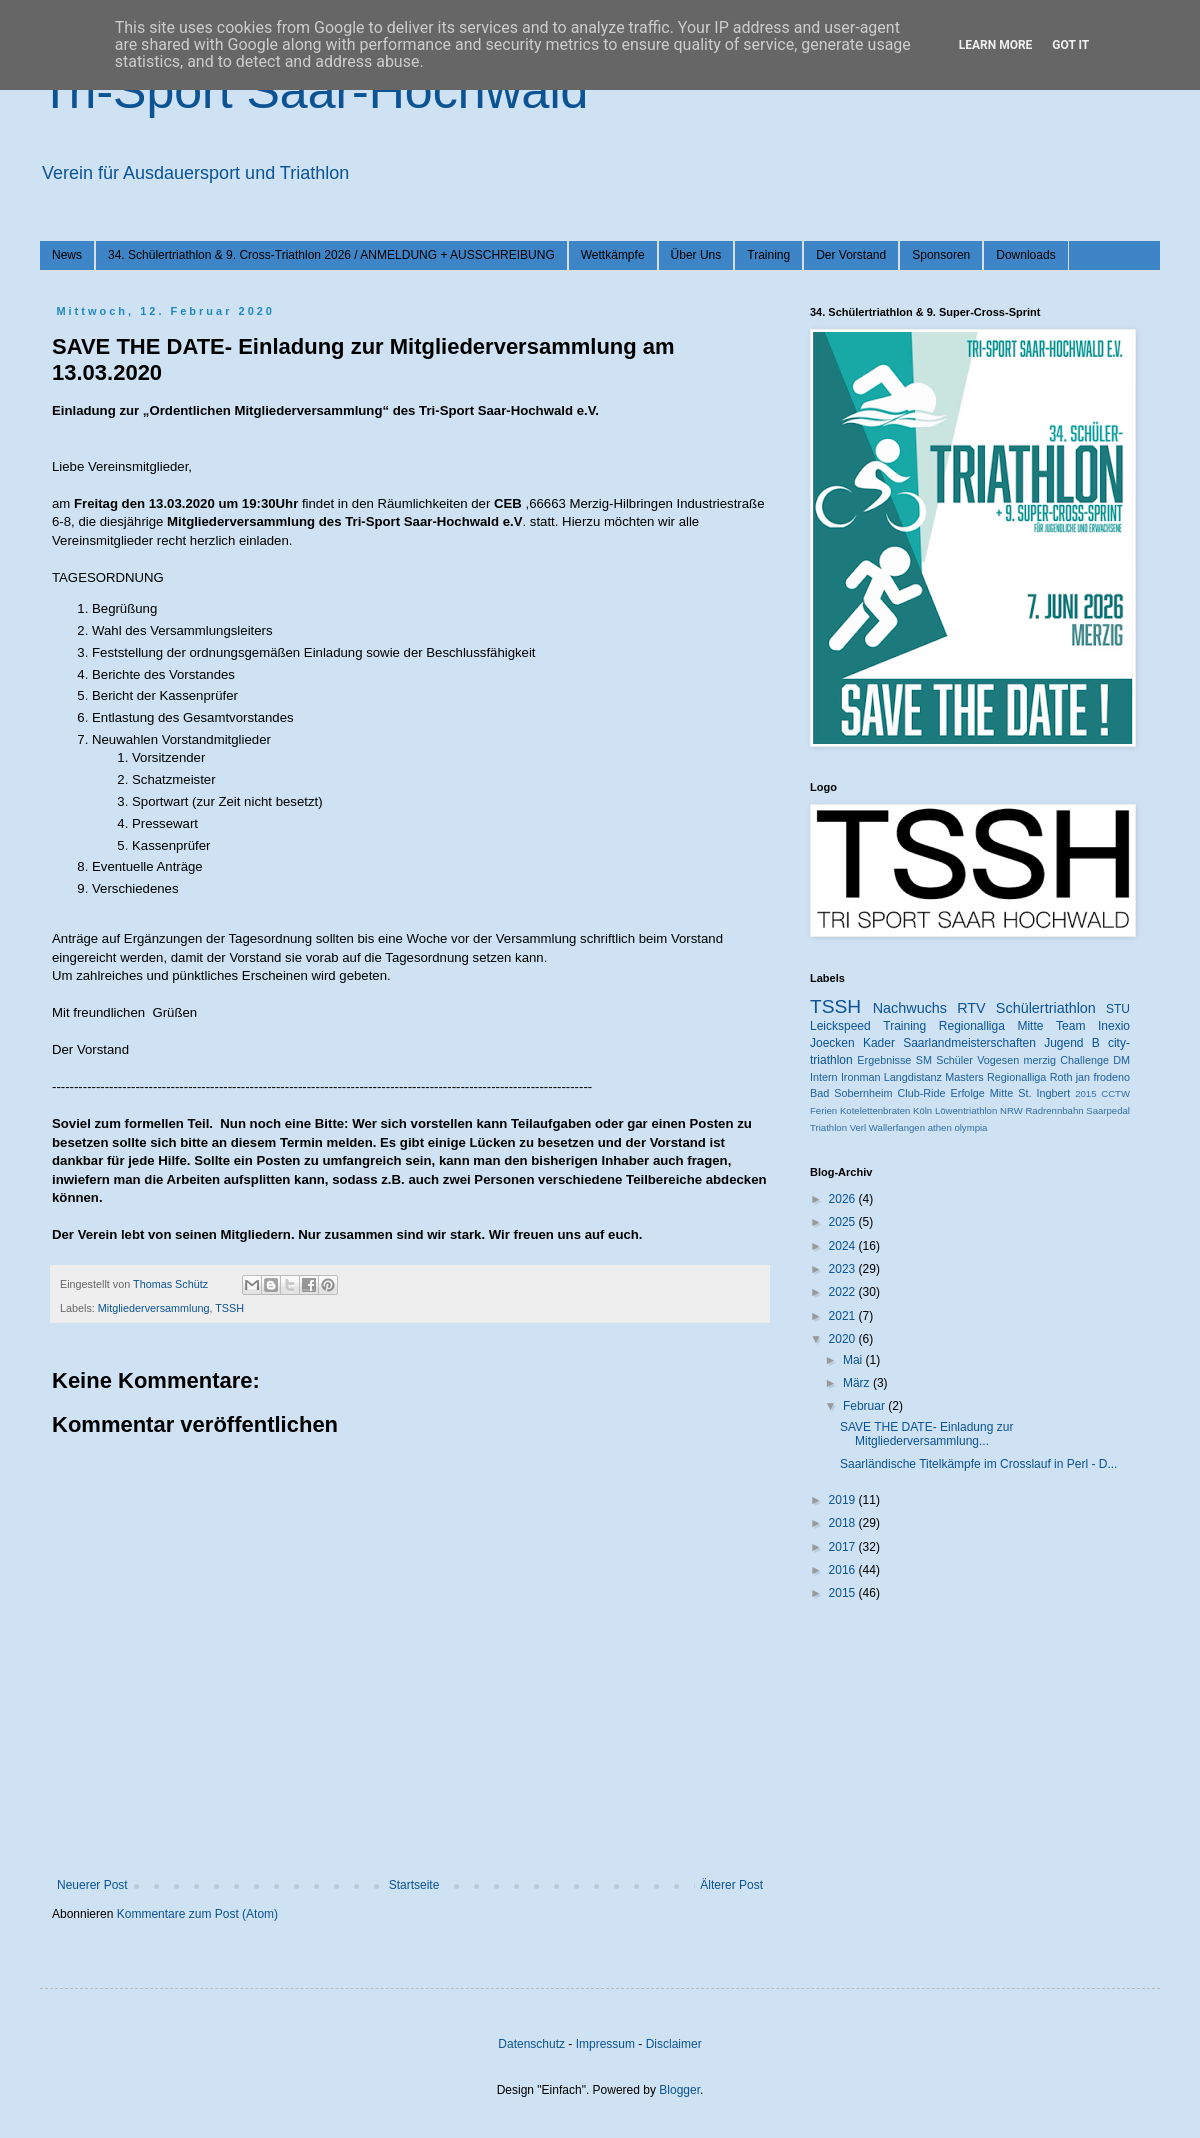  What do you see at coordinates (897, 1127) in the screenshot?
I see `Wallerfangen` at bounding box center [897, 1127].